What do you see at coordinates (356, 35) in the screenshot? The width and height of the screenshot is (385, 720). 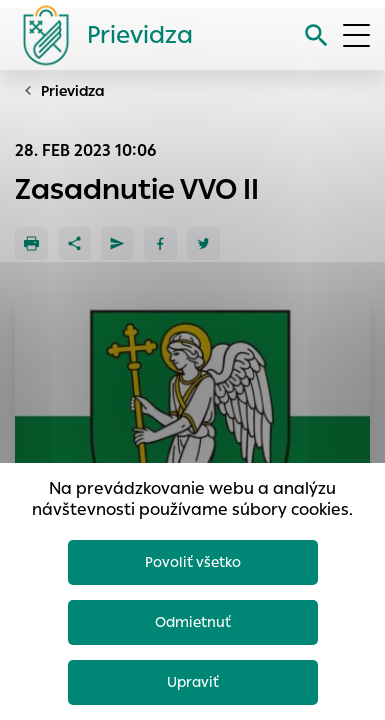 I see `[Otvoriť menu]` at bounding box center [356, 35].